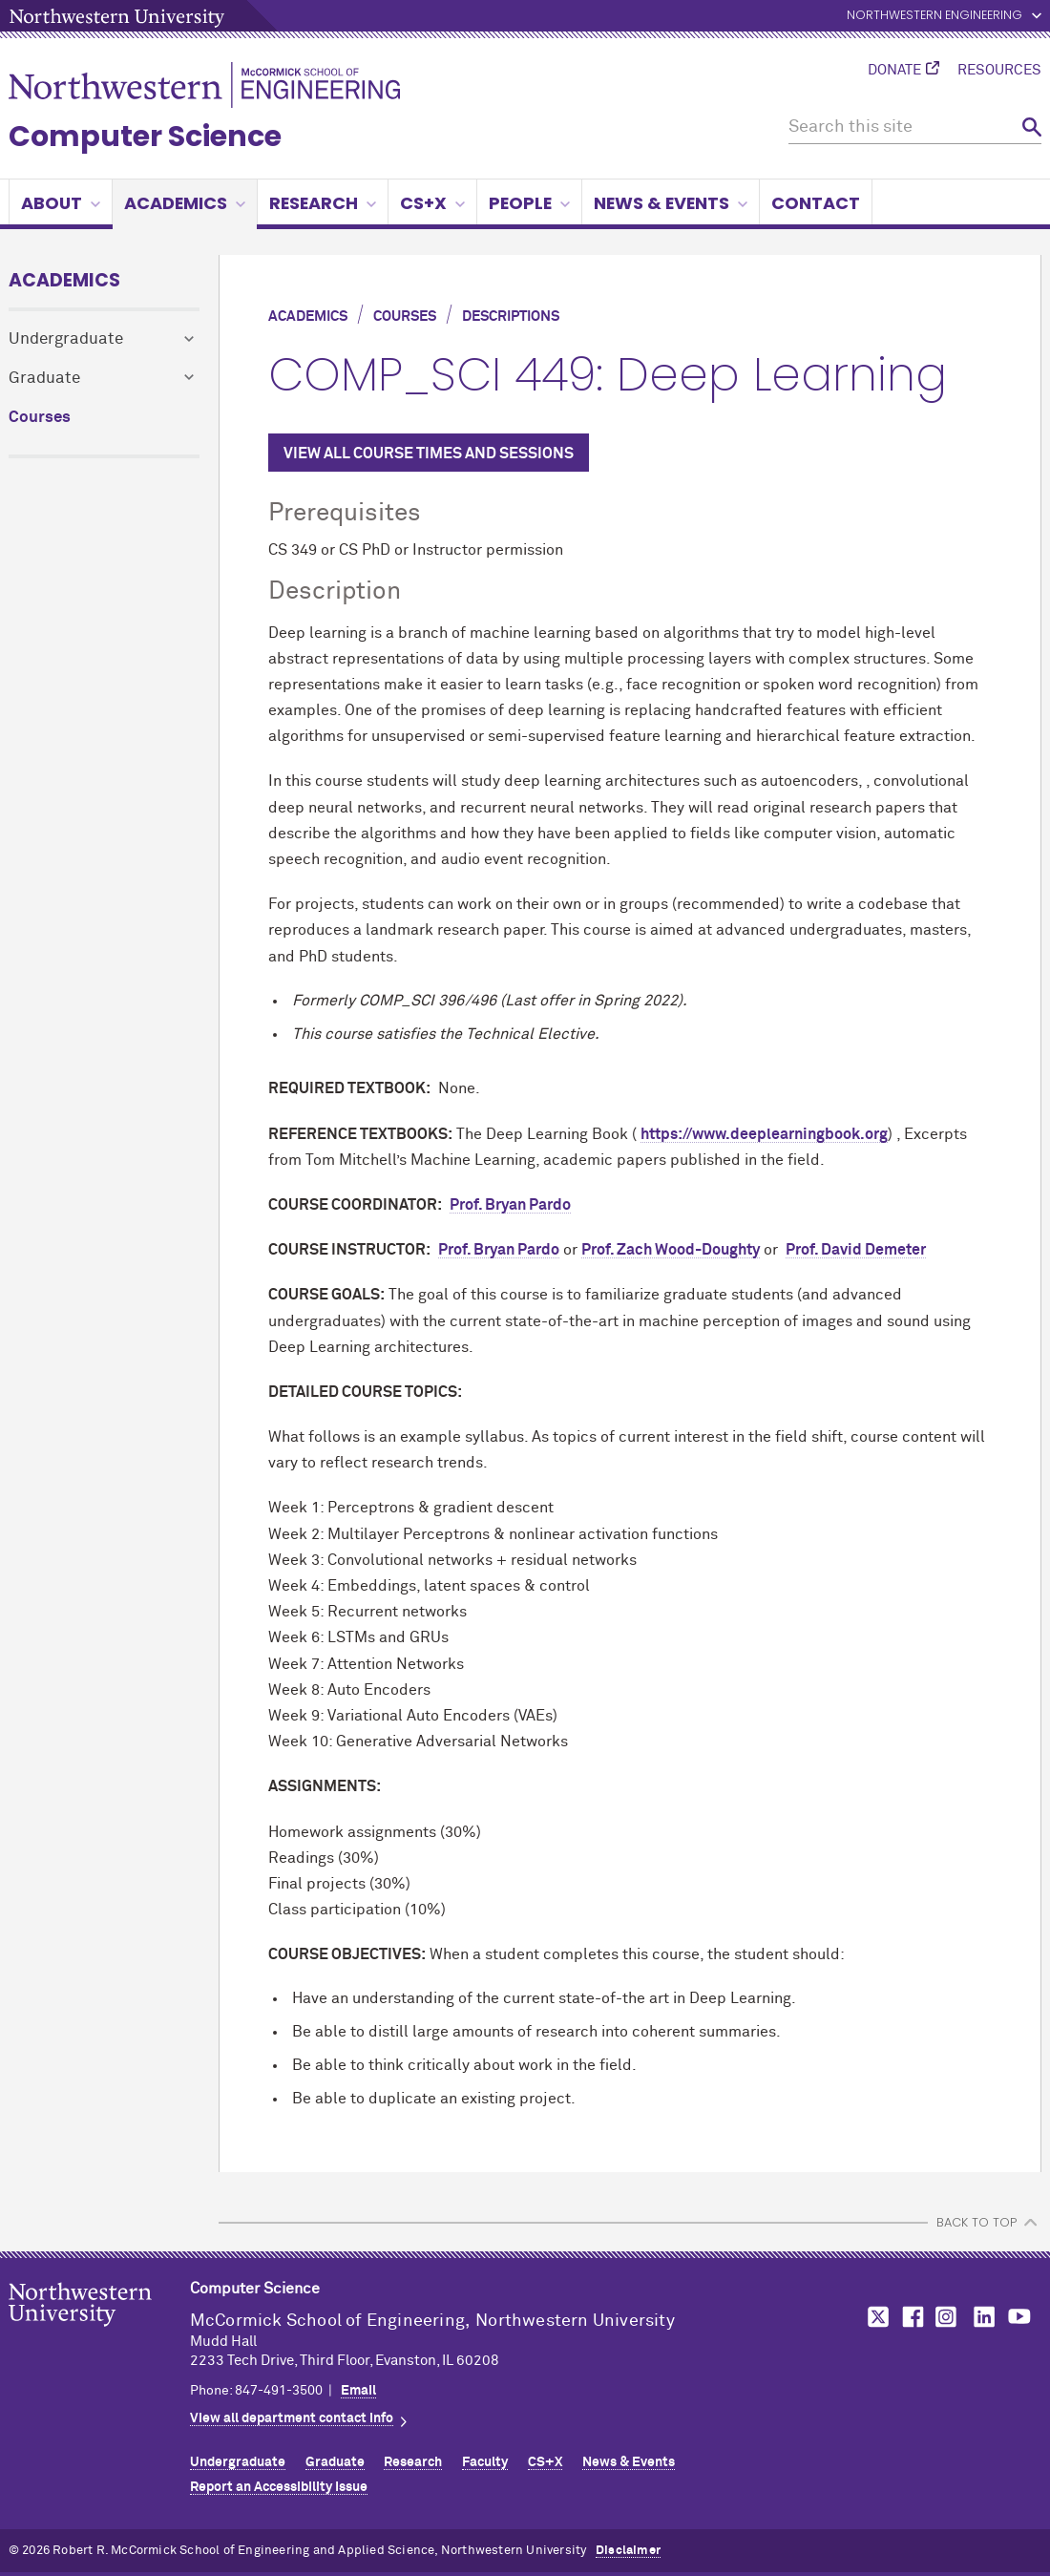  I want to click on Northwestern Seal, so click(99, 2334).